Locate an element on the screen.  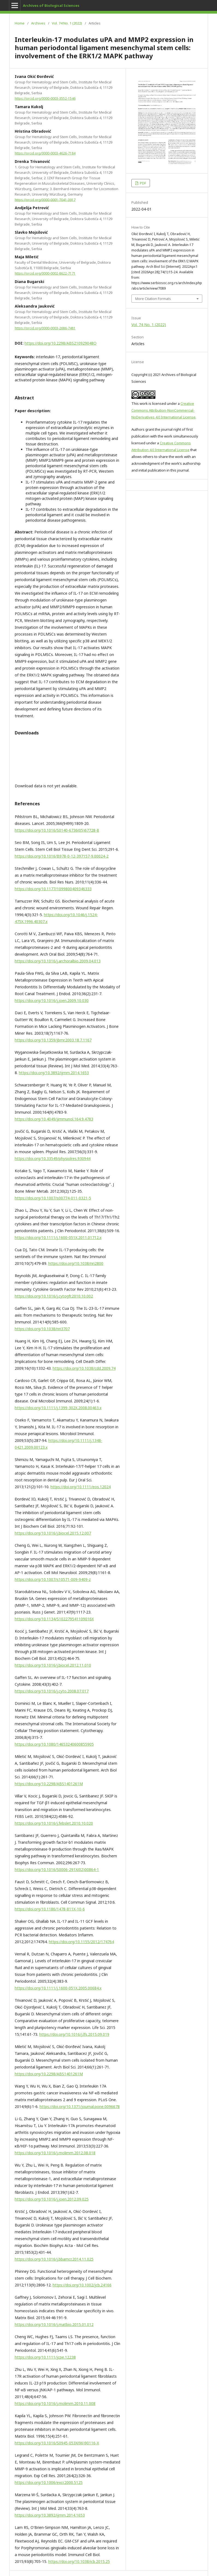
https://doi.org/10.1016/j.molimm.2010.11.008 is located at coordinates (55, 2403).